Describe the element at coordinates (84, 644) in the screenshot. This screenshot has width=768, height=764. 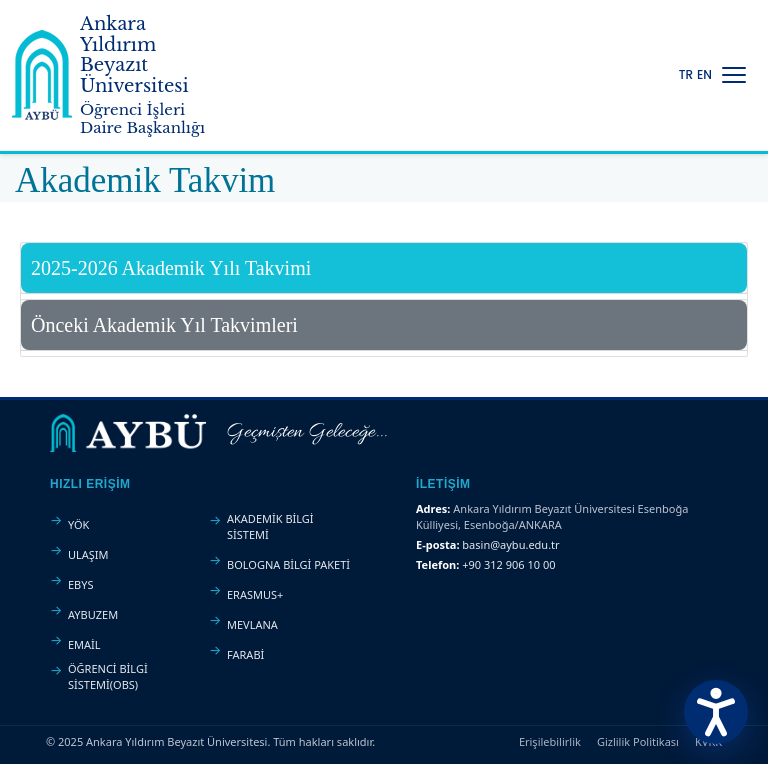
I see `EMAİL` at that location.